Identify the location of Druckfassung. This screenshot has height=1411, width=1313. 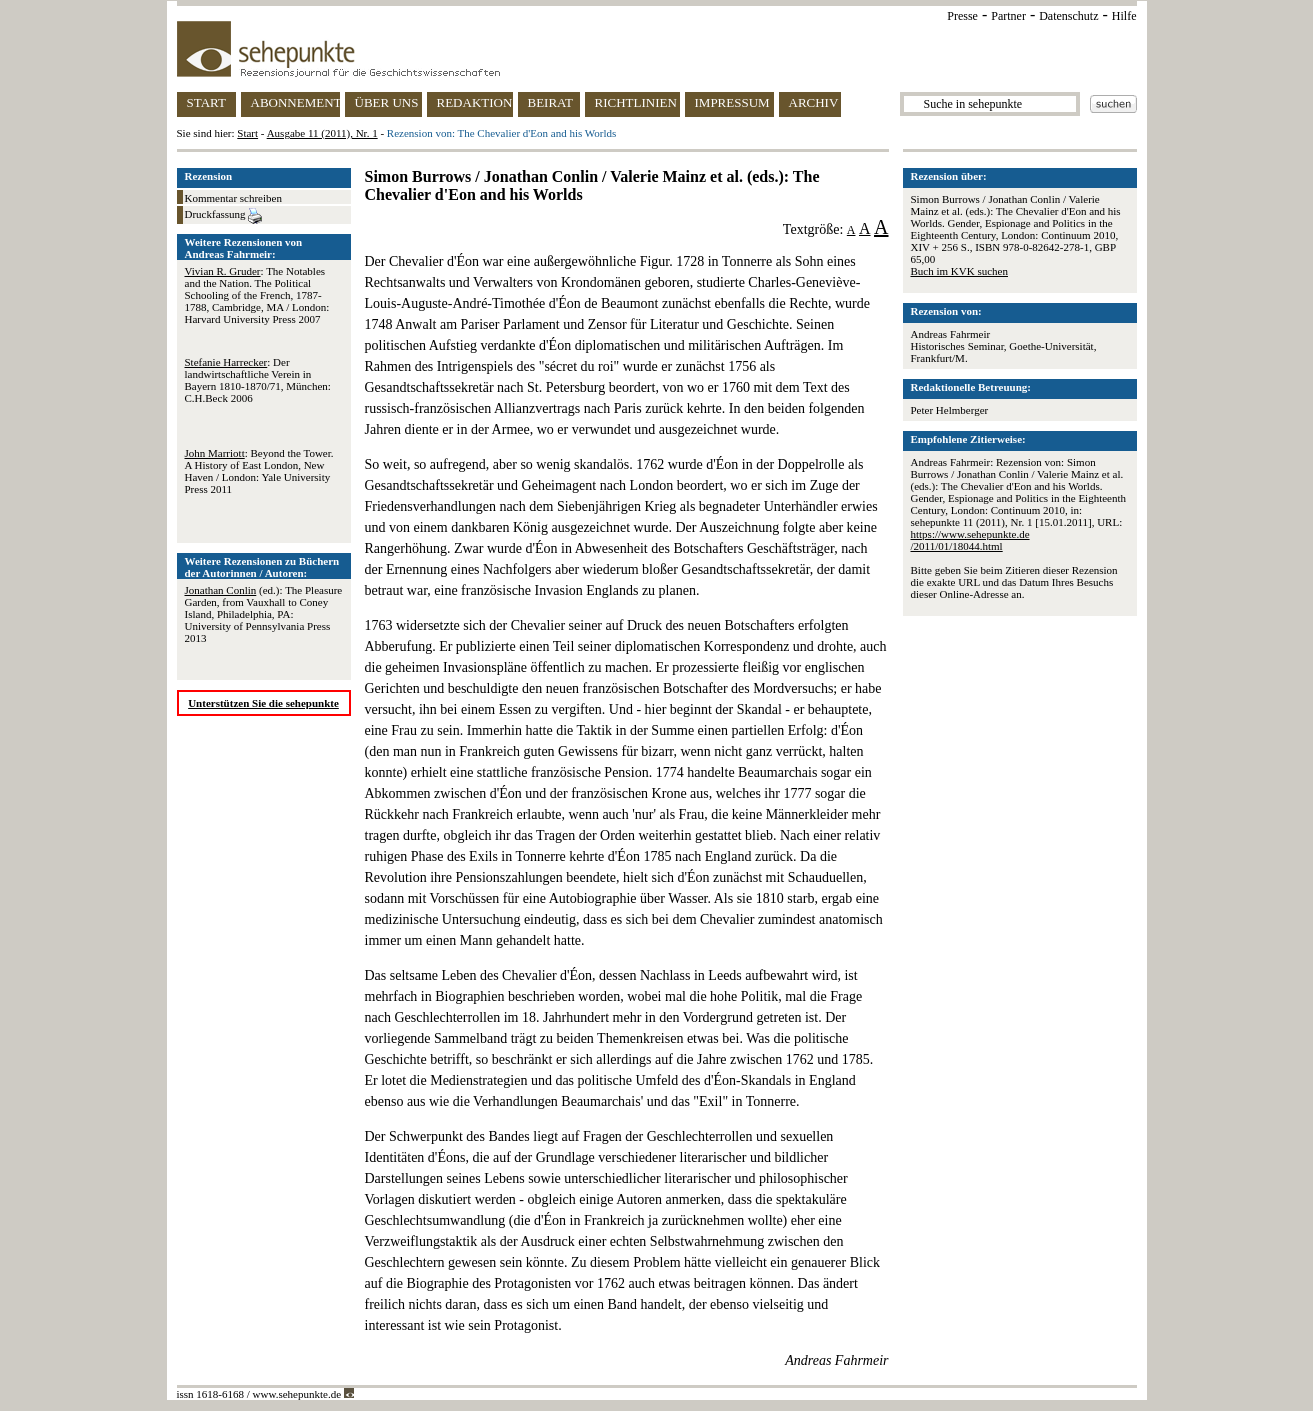
(224, 216).